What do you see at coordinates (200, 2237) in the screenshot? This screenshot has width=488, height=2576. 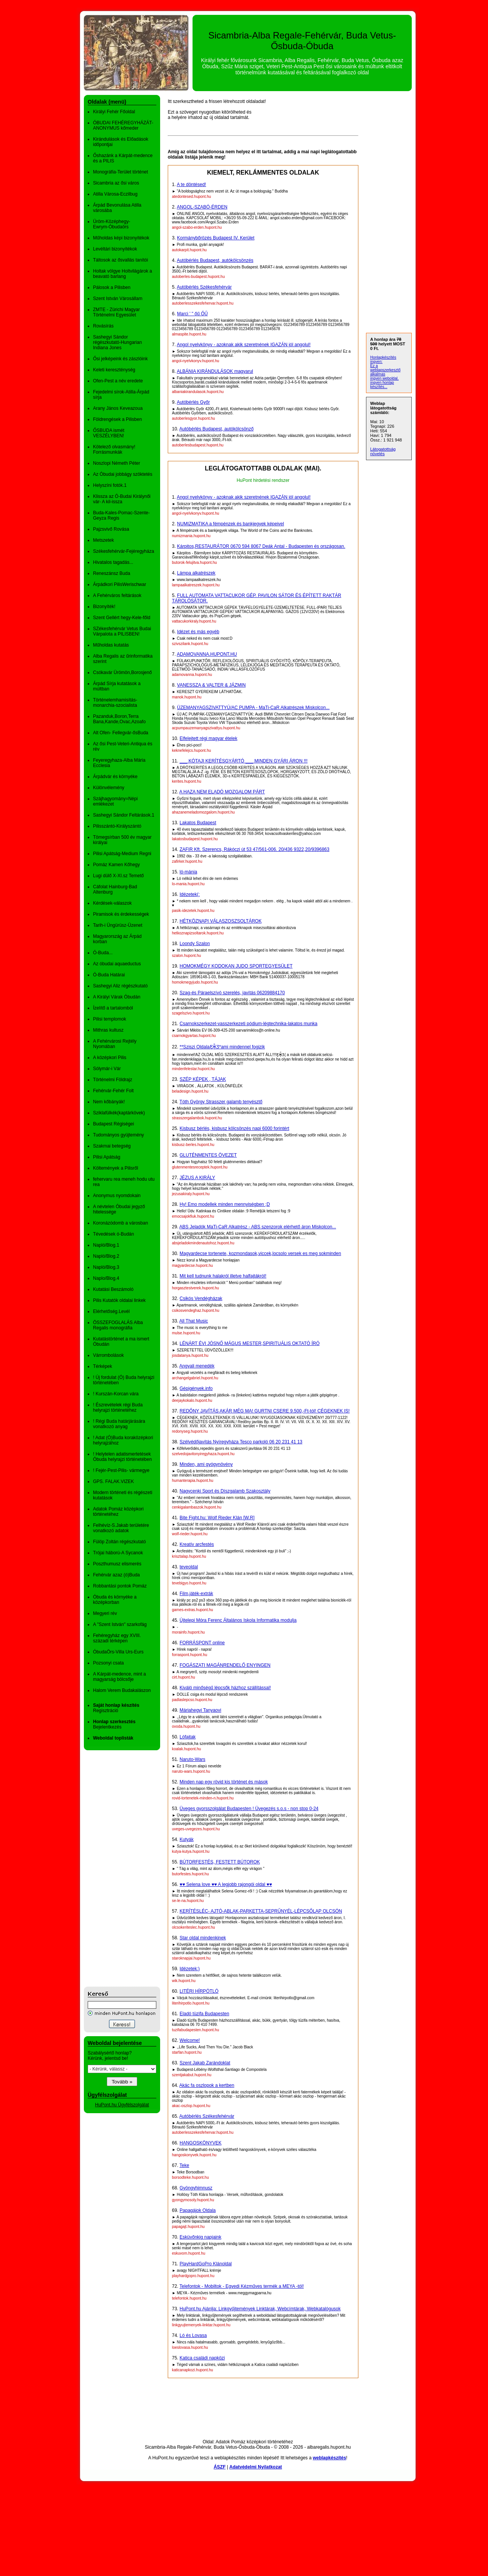 I see `Esküvőnkig napjaink` at bounding box center [200, 2237].